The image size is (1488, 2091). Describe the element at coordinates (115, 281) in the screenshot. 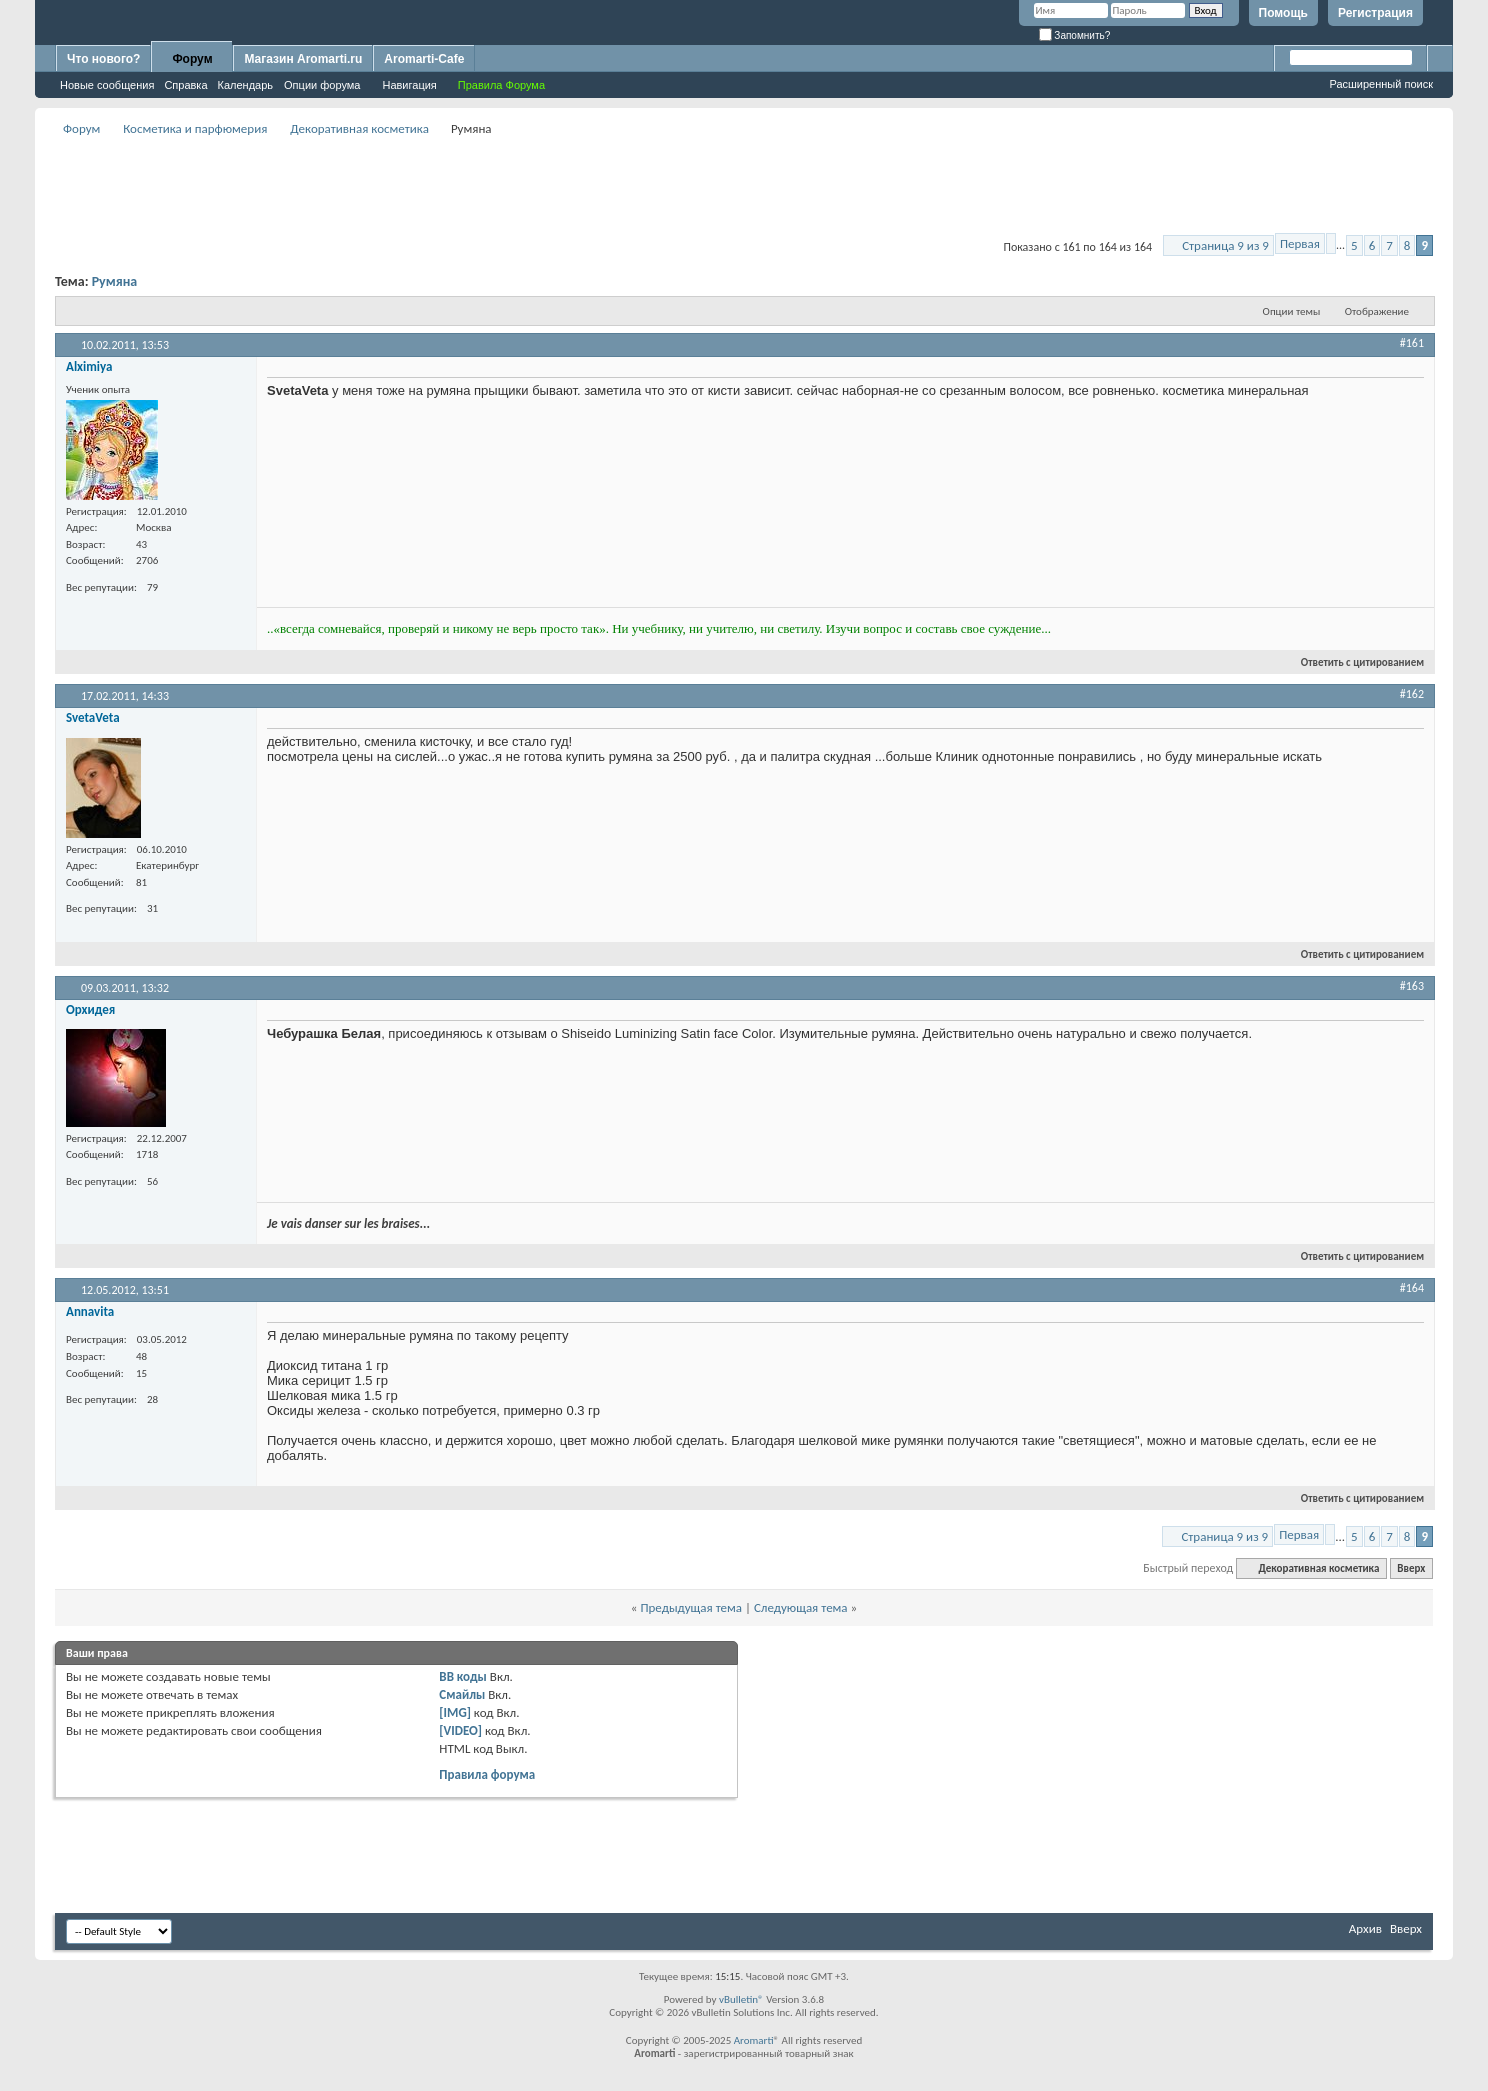

I see `Румяна` at that location.